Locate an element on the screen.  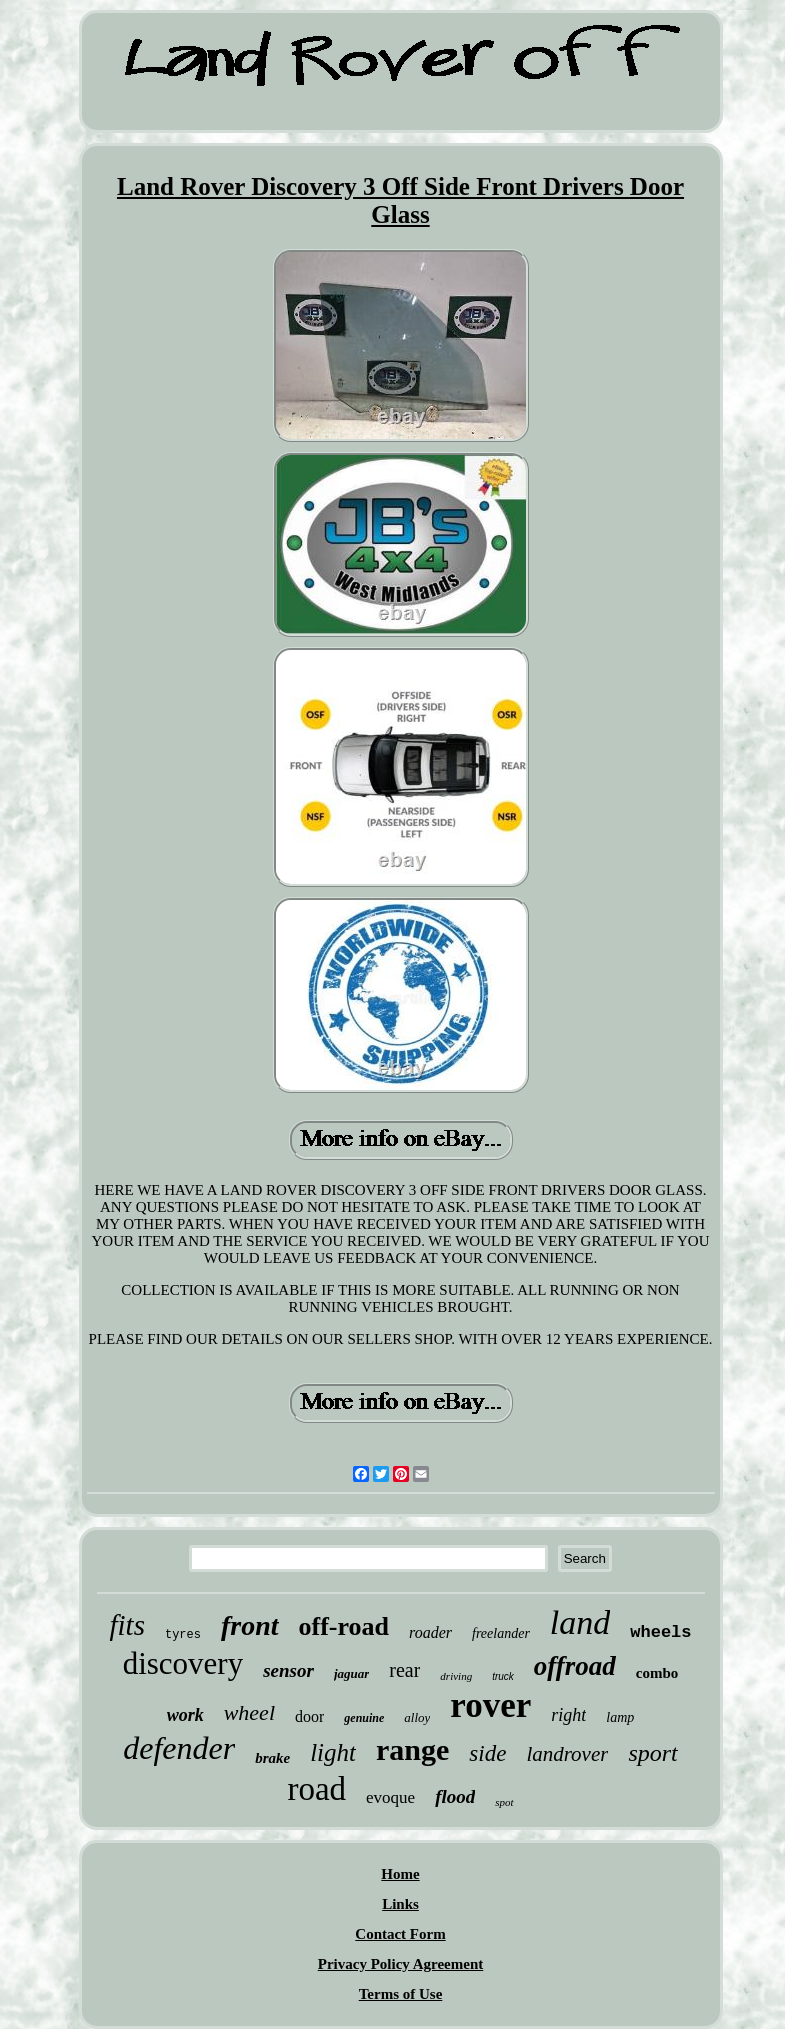
wheels is located at coordinates (660, 1632).